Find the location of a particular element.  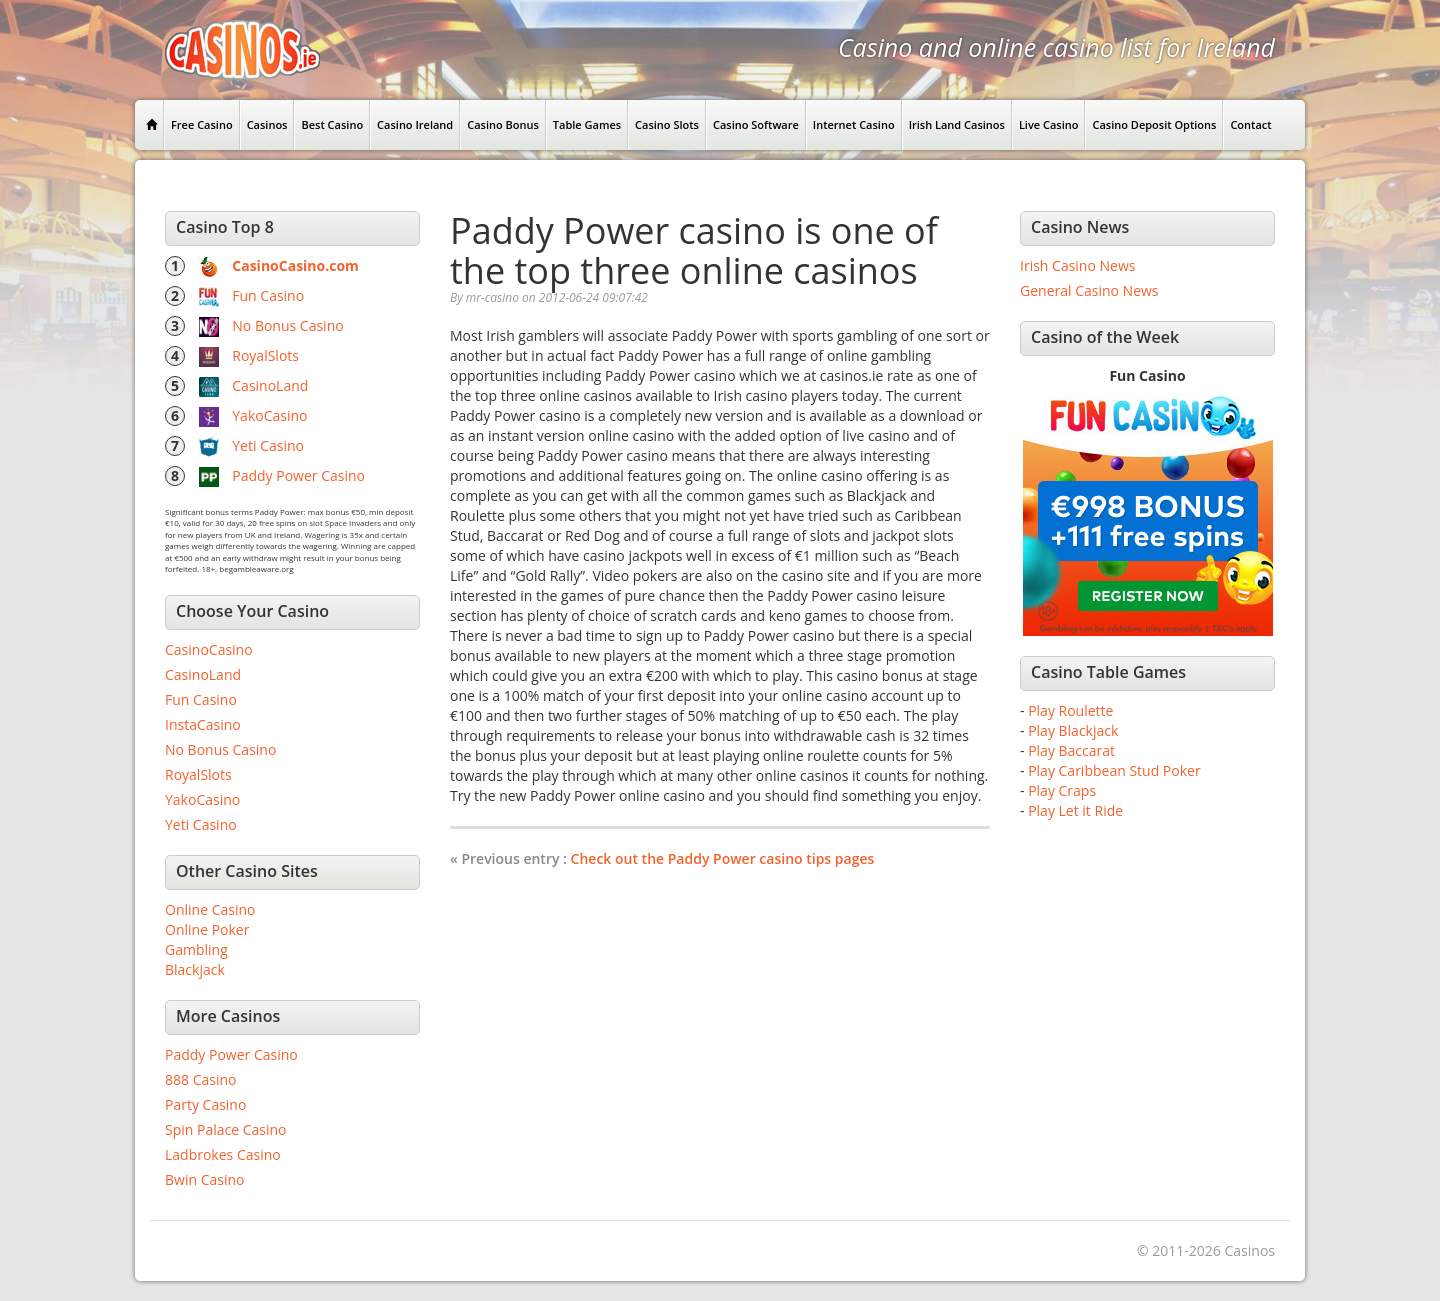

InstaCasino is located at coordinates (203, 724).